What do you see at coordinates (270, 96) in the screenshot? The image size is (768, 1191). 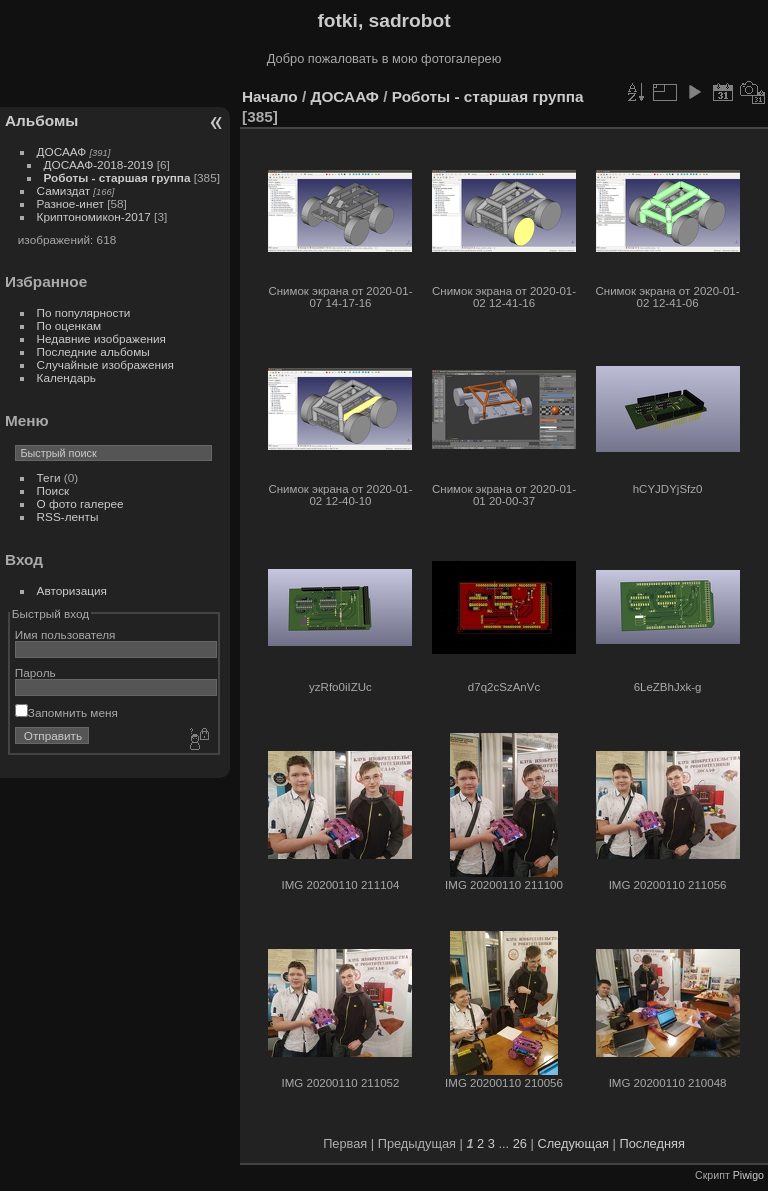 I see `Начало` at bounding box center [270, 96].